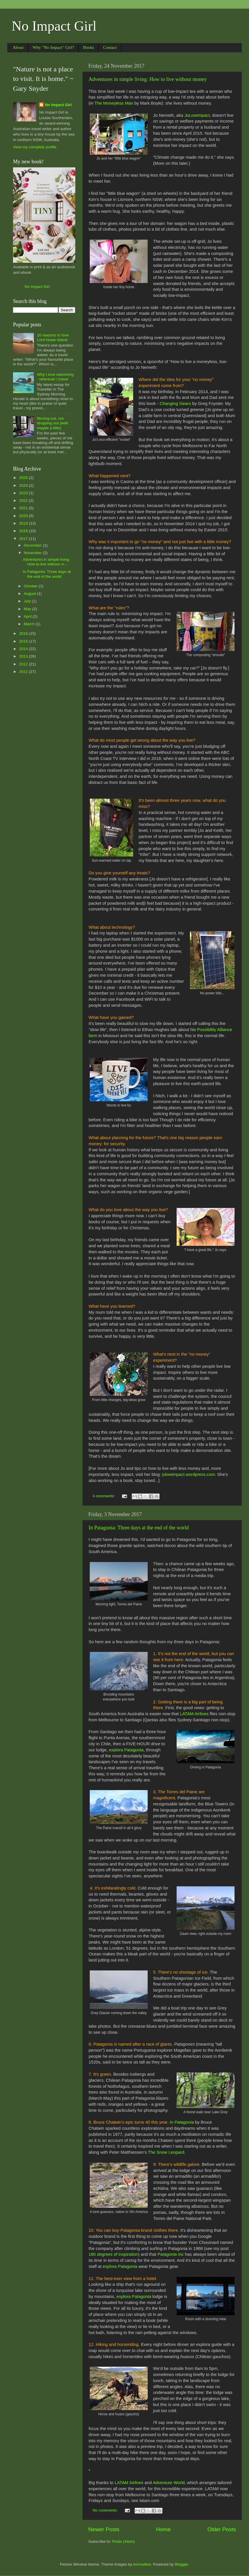 This screenshot has height=2576, width=249. What do you see at coordinates (24, 538) in the screenshot?
I see `2017` at bounding box center [24, 538].